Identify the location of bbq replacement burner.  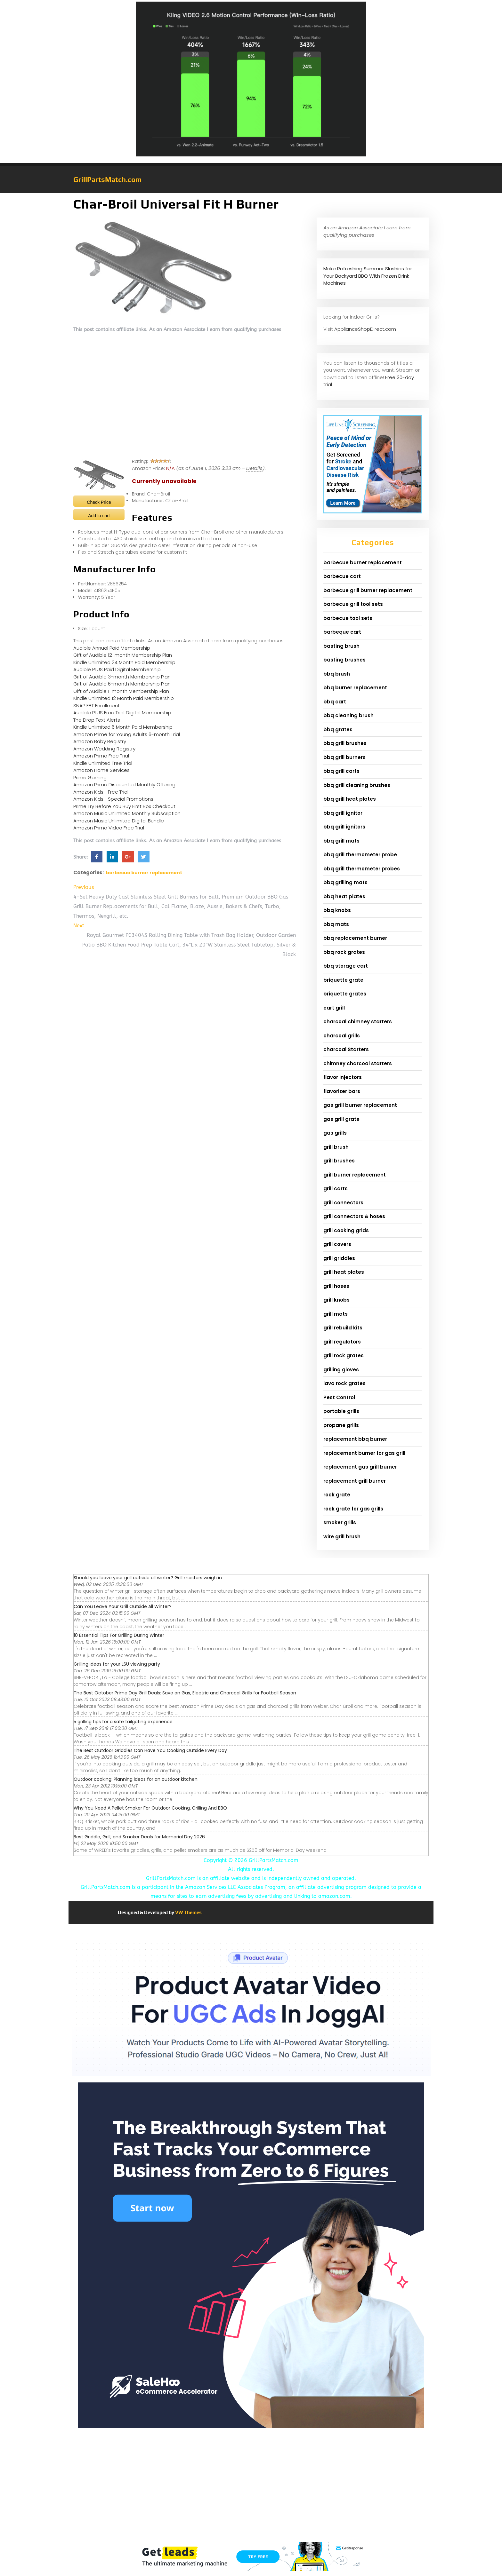
(355, 938).